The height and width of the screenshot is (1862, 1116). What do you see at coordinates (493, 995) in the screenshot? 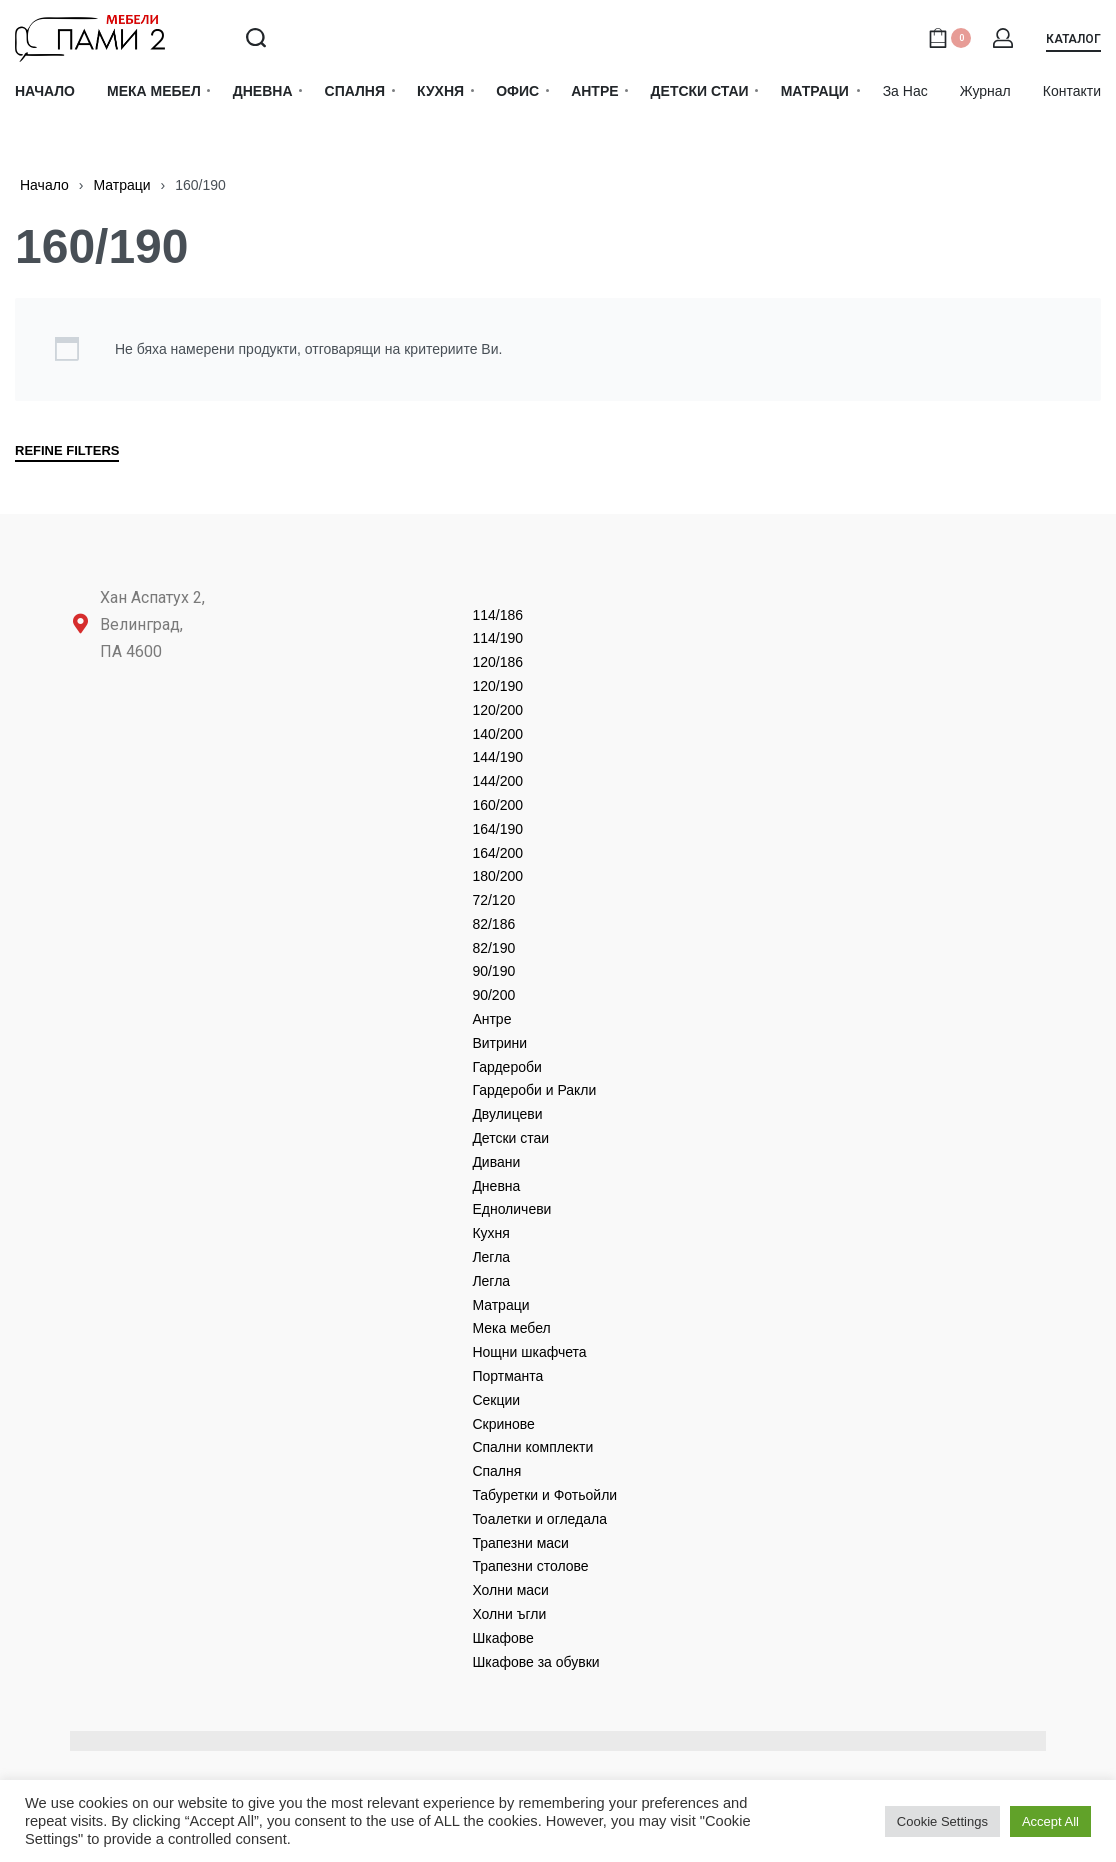
I see `90/200` at bounding box center [493, 995].